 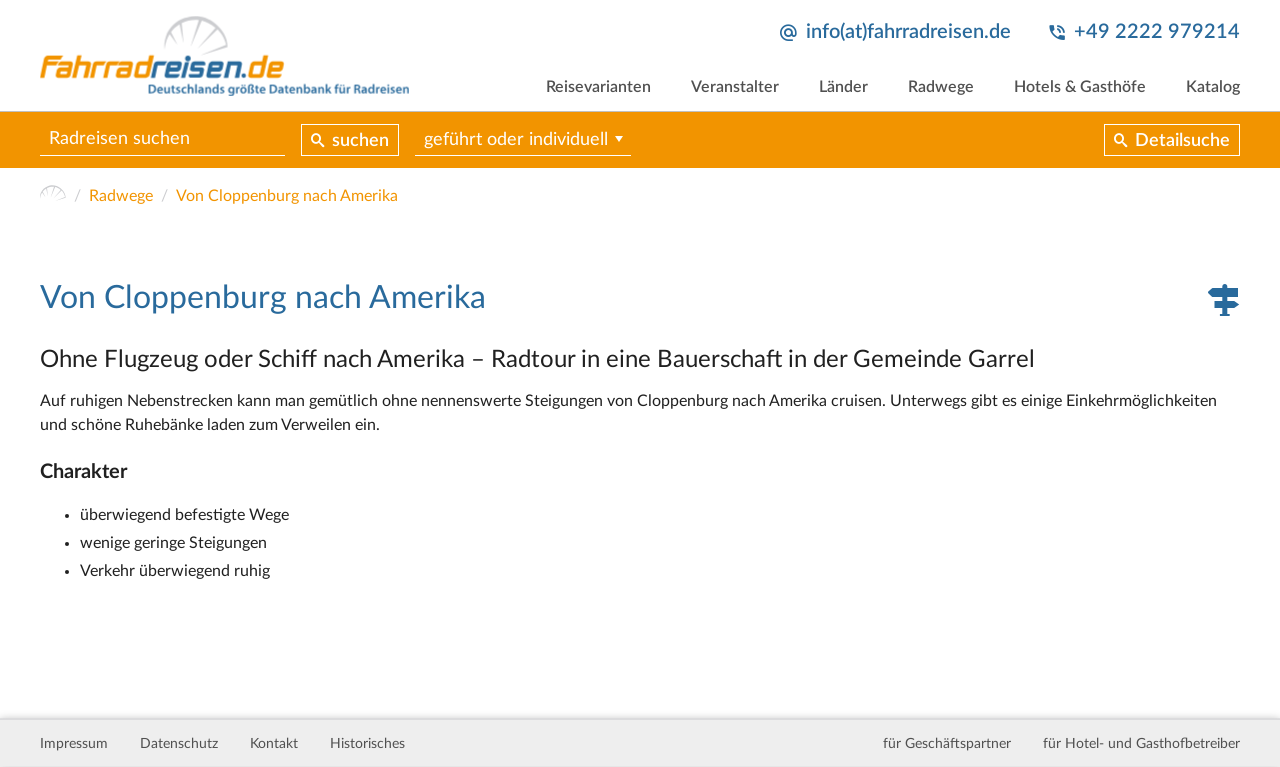 What do you see at coordinates (598, 87) in the screenshot?
I see `Reisevarianten` at bounding box center [598, 87].